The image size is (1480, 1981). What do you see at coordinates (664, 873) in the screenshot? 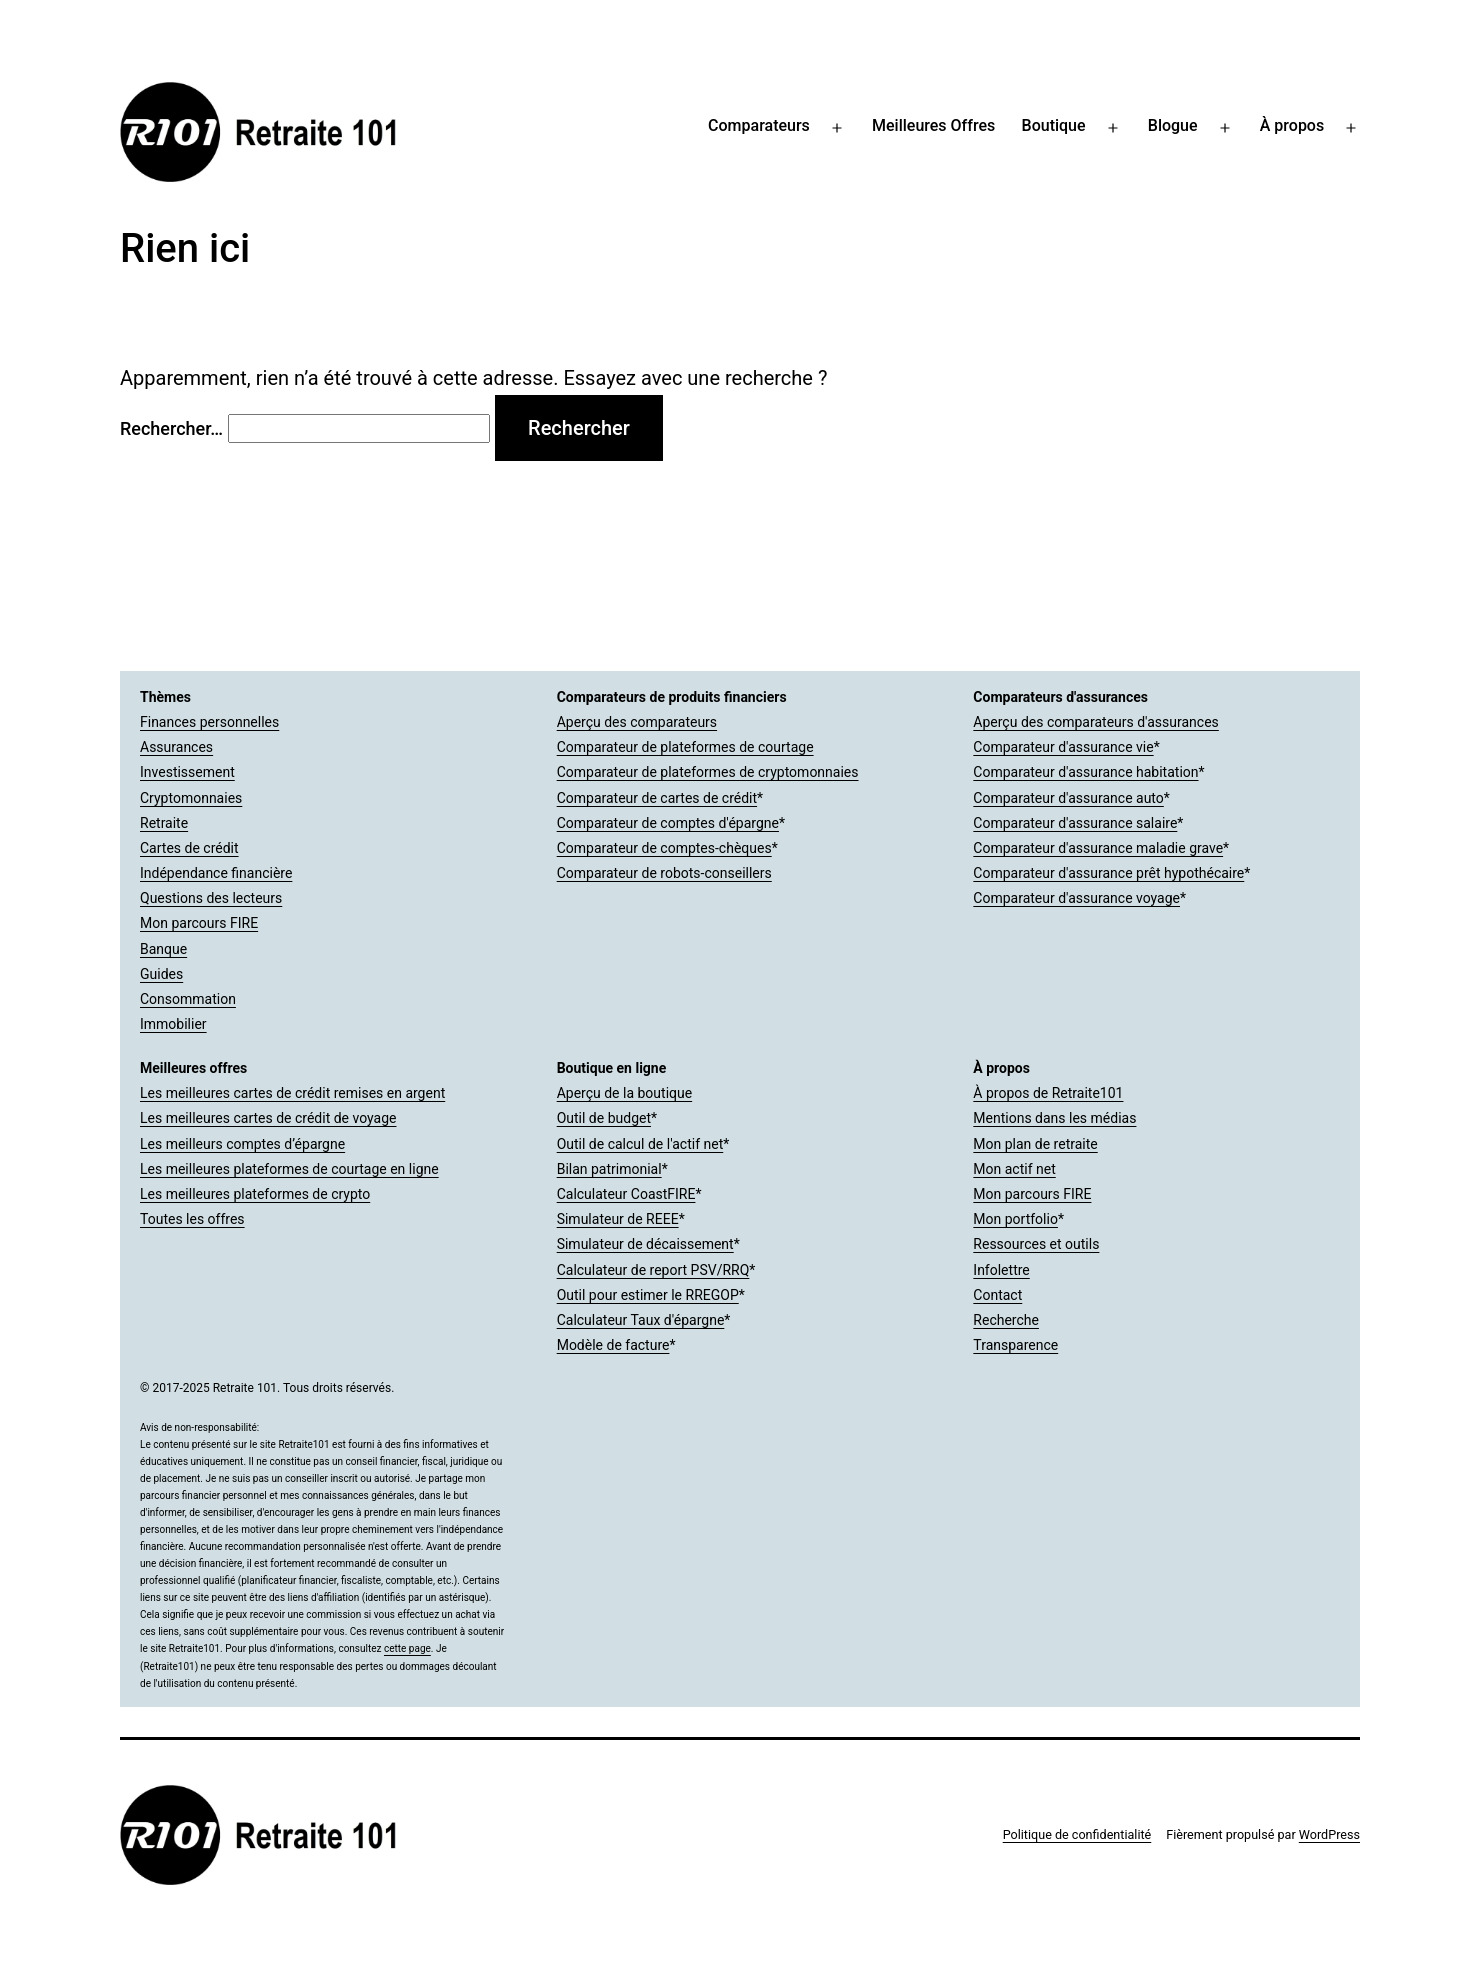
I see `Comparateur de robots-conseillers` at bounding box center [664, 873].